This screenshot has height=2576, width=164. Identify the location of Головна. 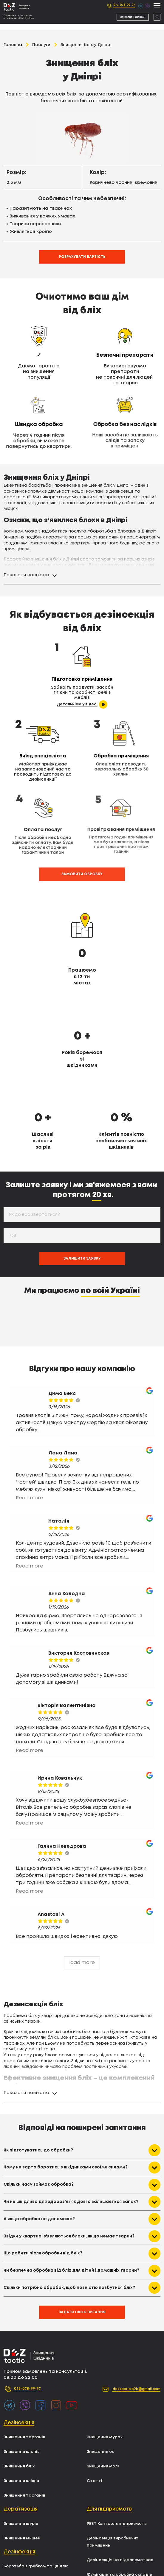
(13, 45).